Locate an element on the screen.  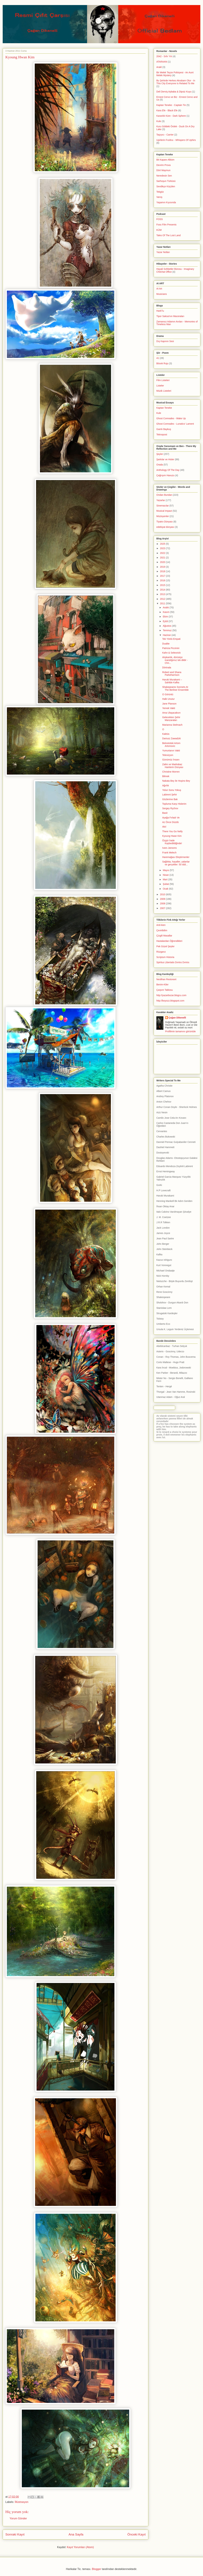
2023 is located at coordinates (163, 548).